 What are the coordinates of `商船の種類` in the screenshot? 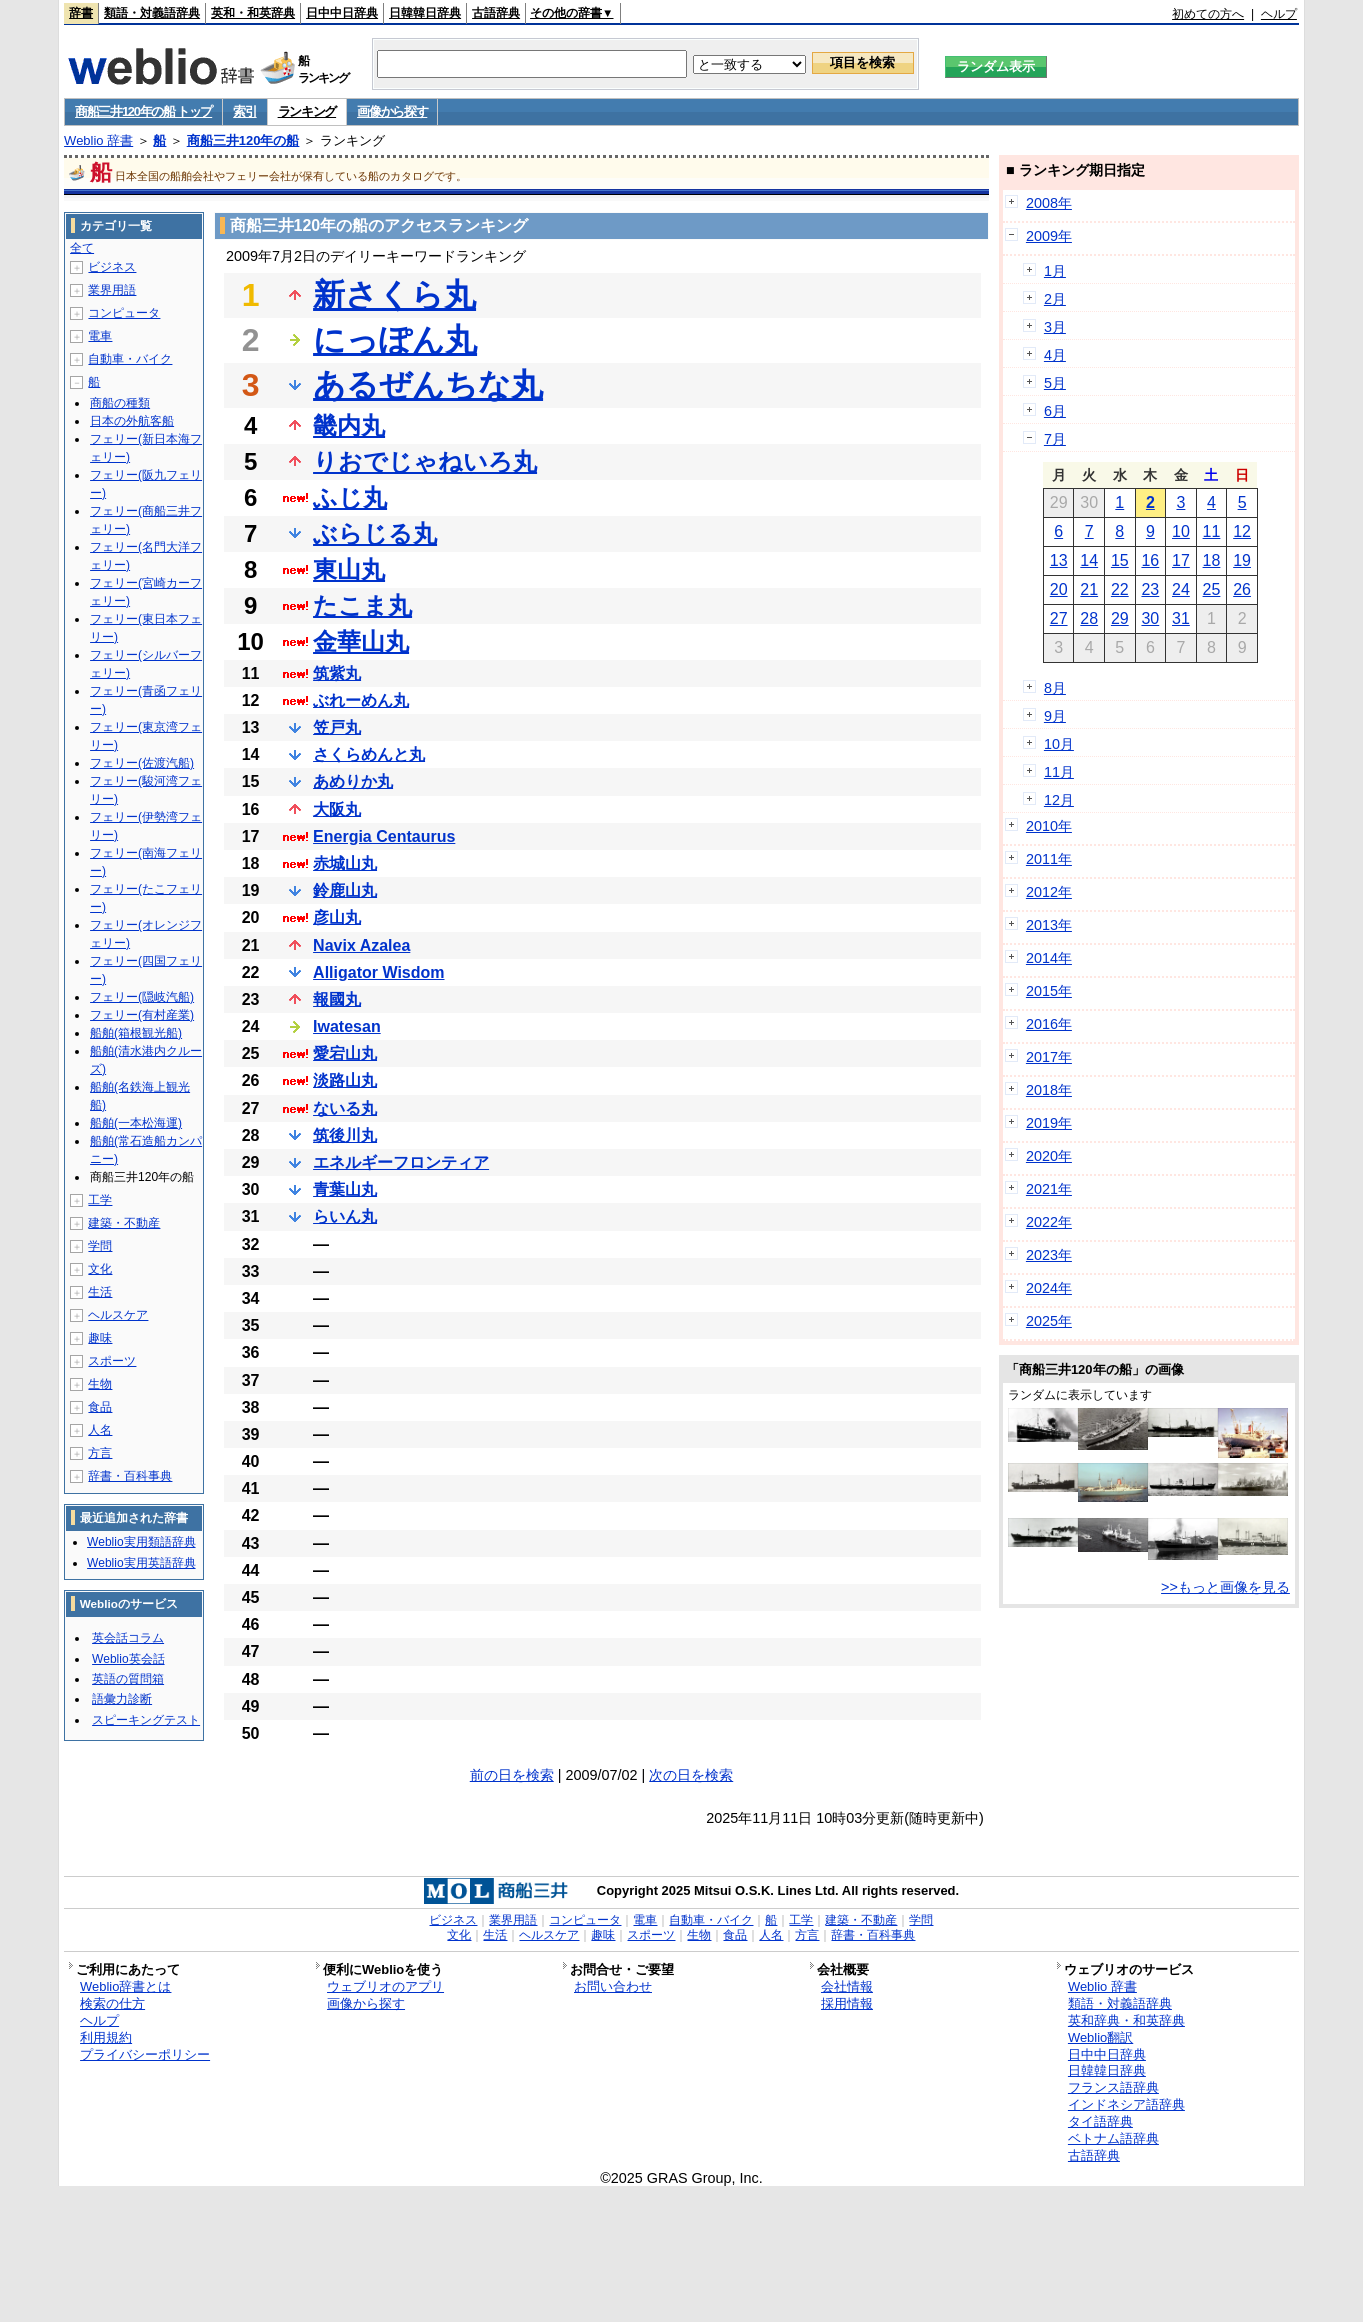 It's located at (120, 403).